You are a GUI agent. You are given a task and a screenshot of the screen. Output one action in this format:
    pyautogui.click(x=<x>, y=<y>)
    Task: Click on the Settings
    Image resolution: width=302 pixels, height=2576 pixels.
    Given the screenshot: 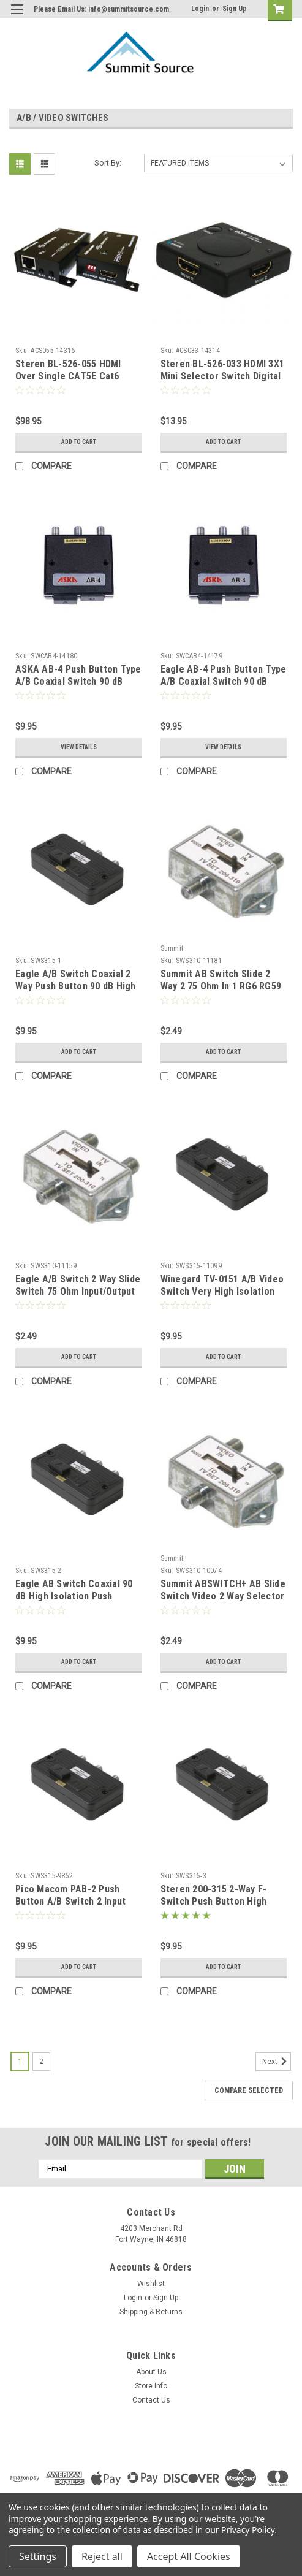 What is the action you would take?
    pyautogui.click(x=37, y=2556)
    